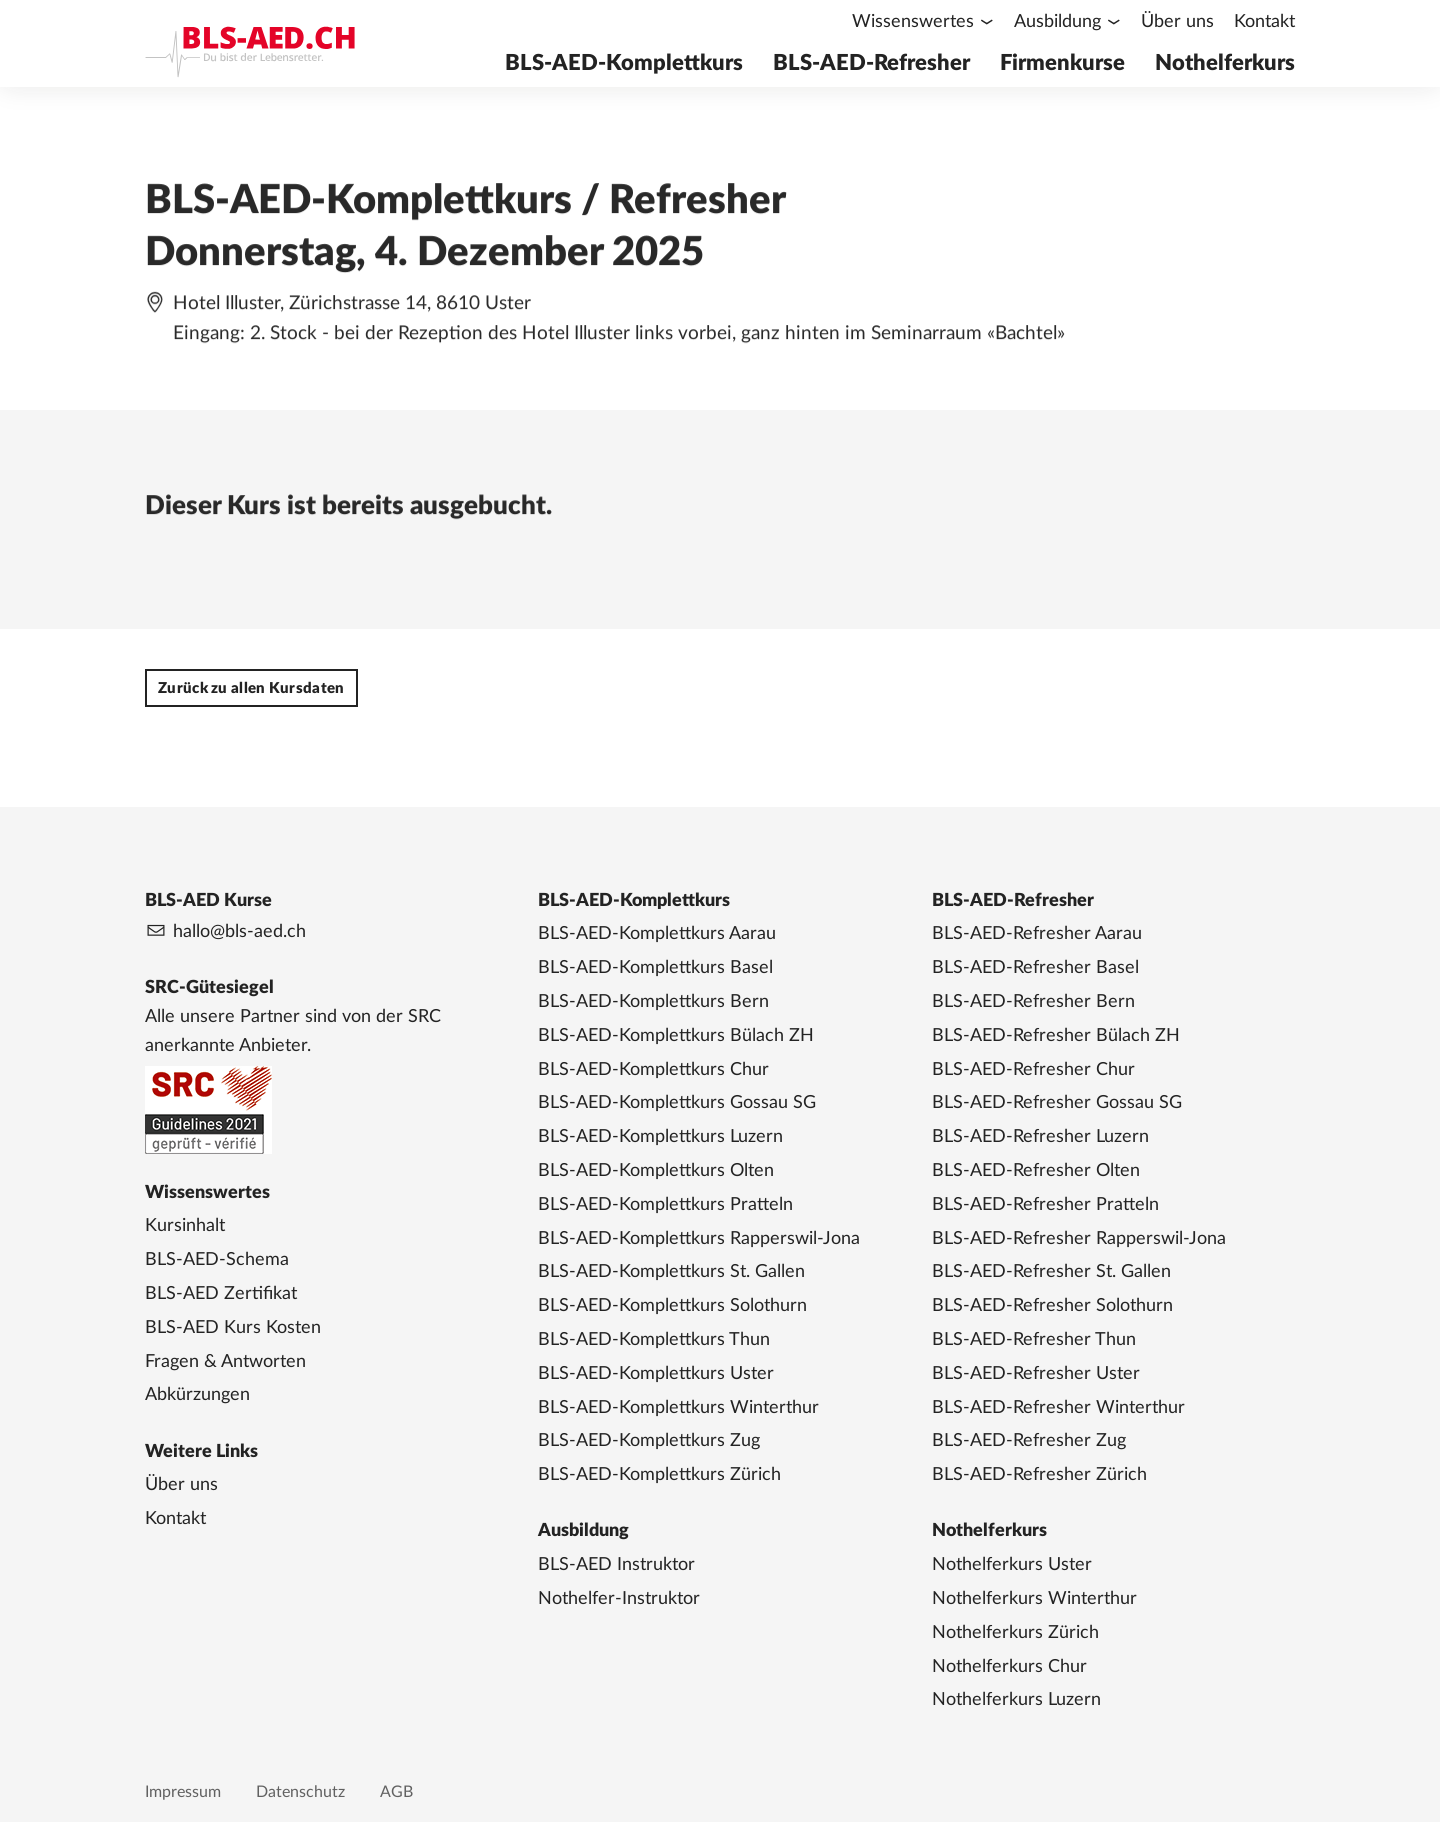  What do you see at coordinates (183, 1792) in the screenshot?
I see `Impressum` at bounding box center [183, 1792].